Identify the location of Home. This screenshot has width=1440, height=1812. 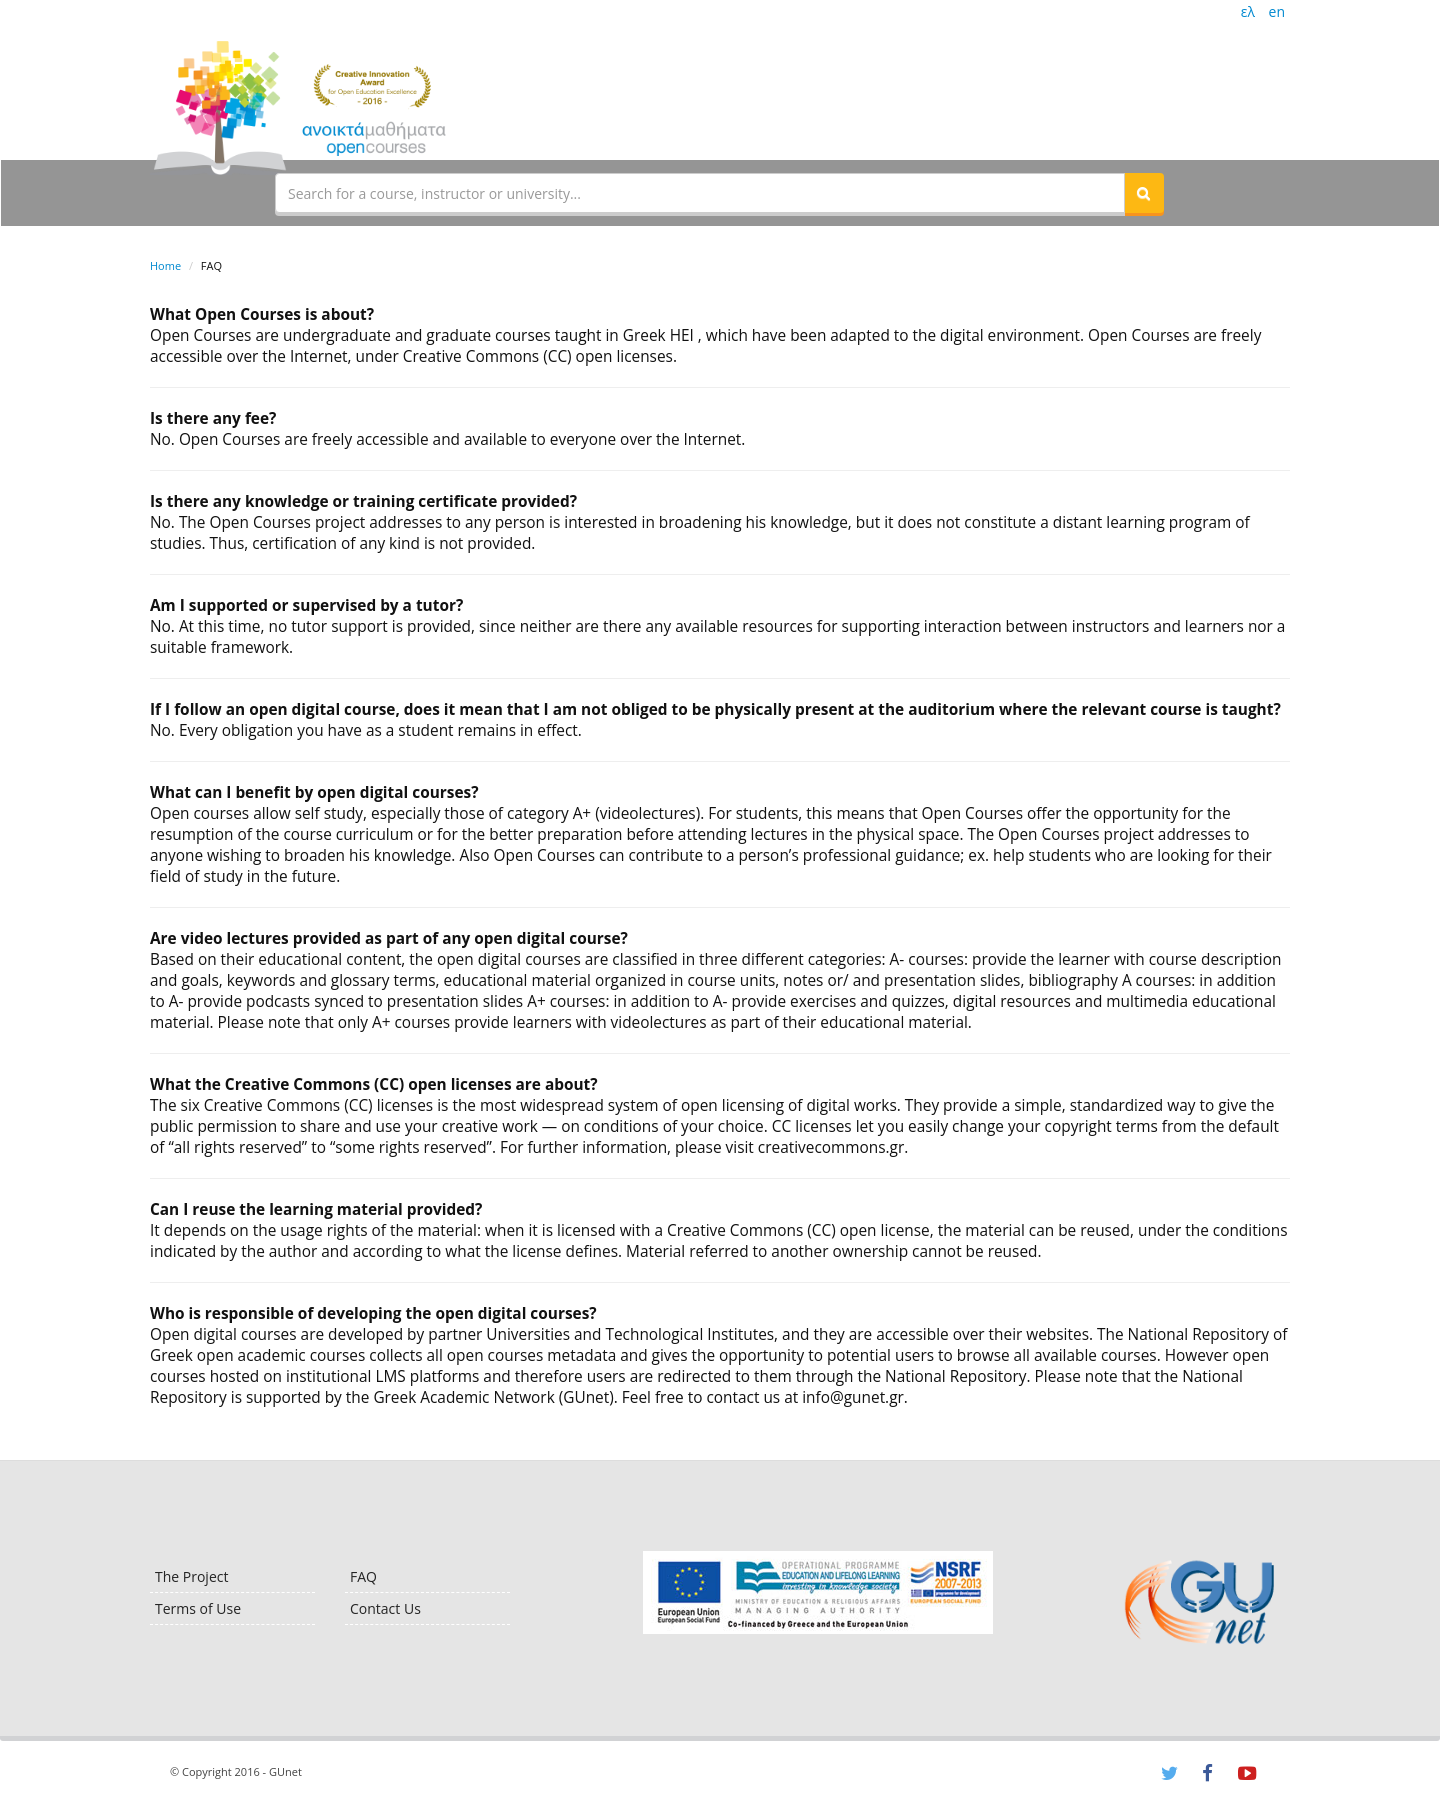
(165, 265).